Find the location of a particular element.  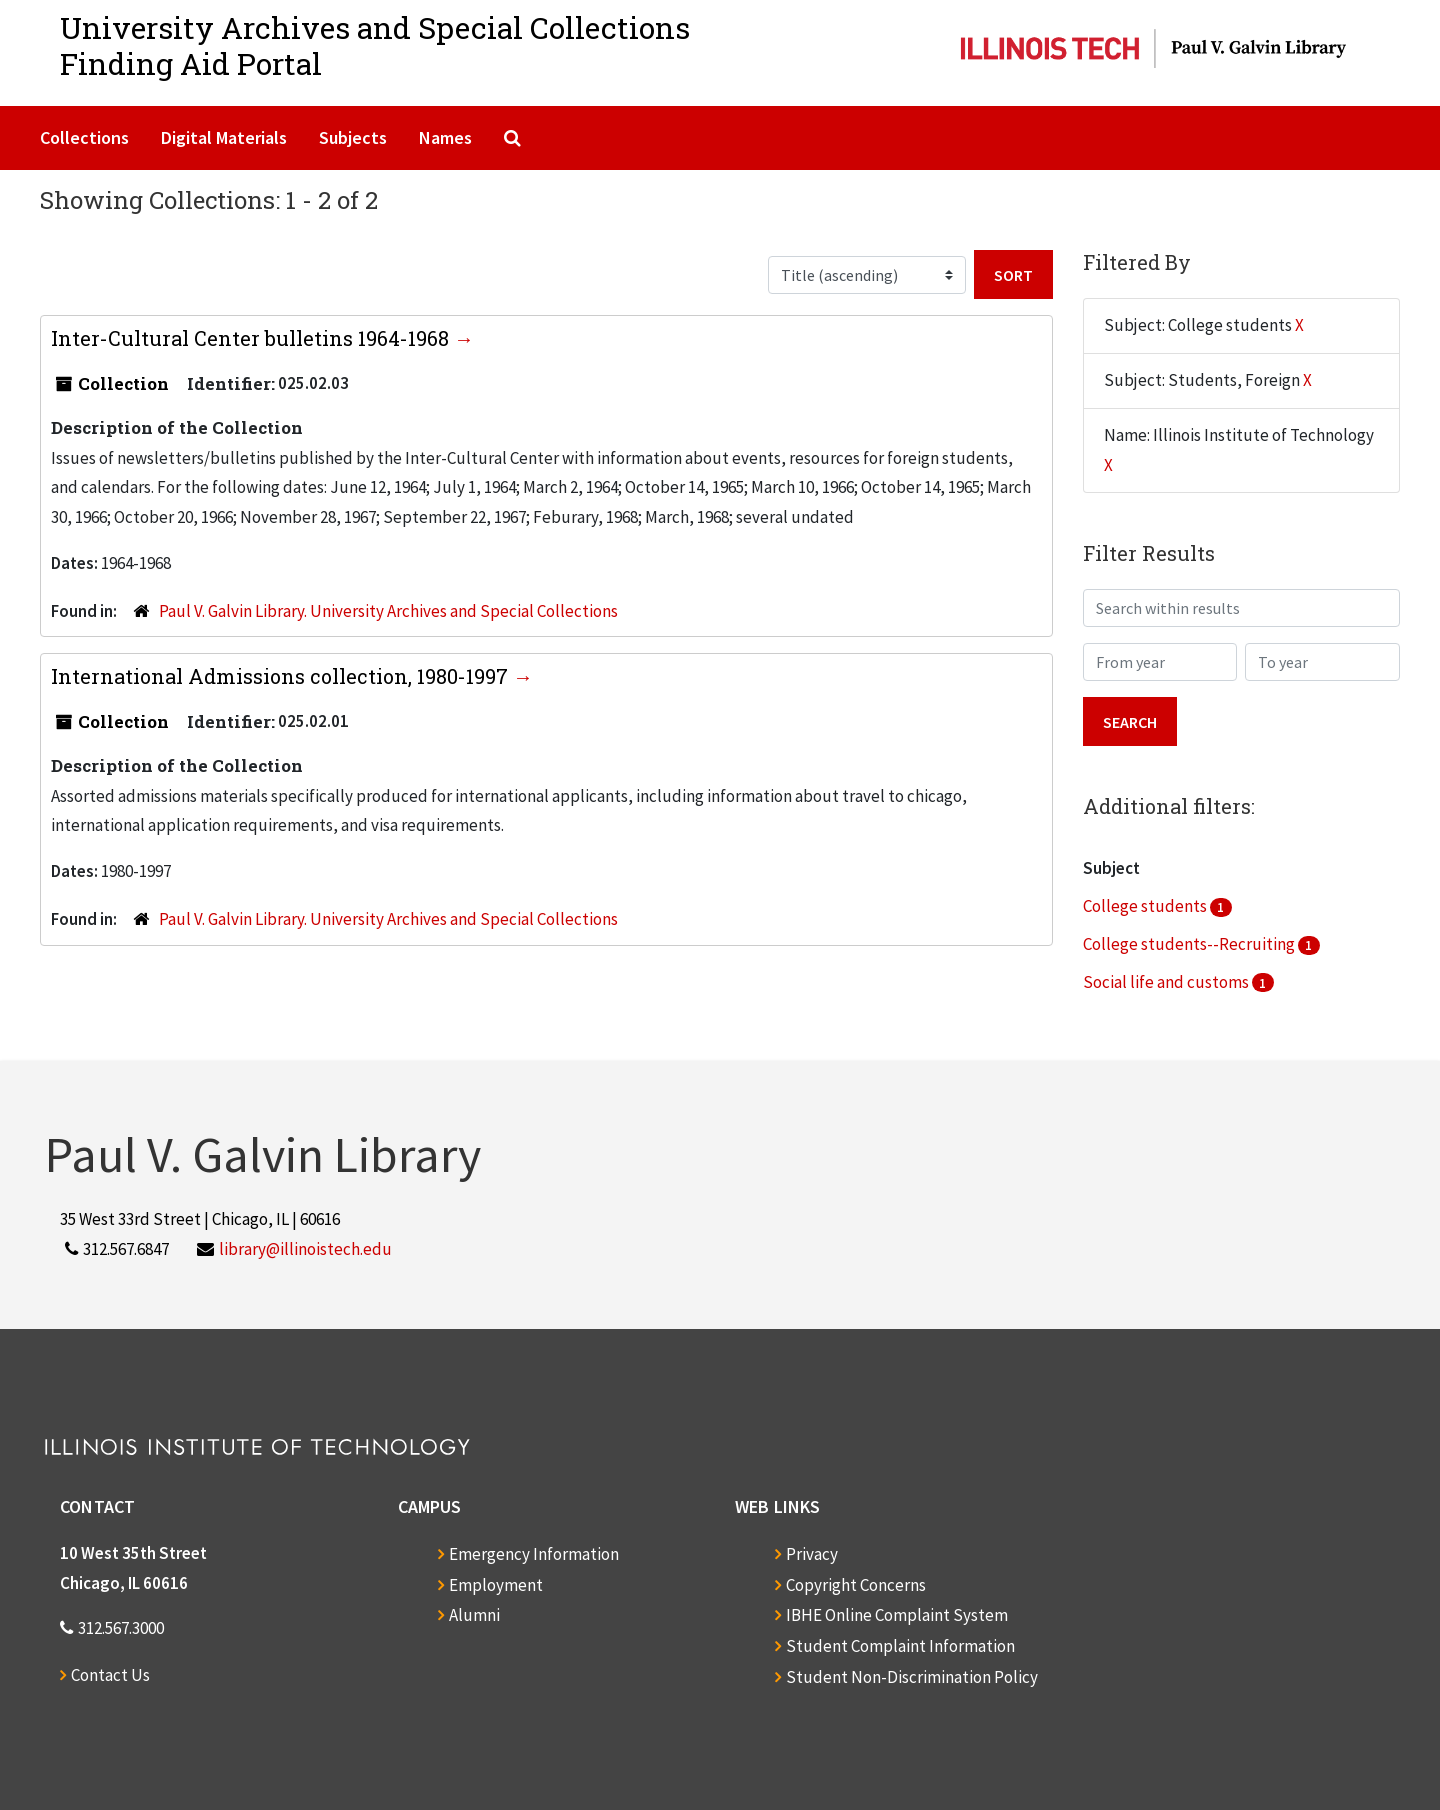

Inter-Cultural Center bulletins 1964-1968 is located at coordinates (252, 338).